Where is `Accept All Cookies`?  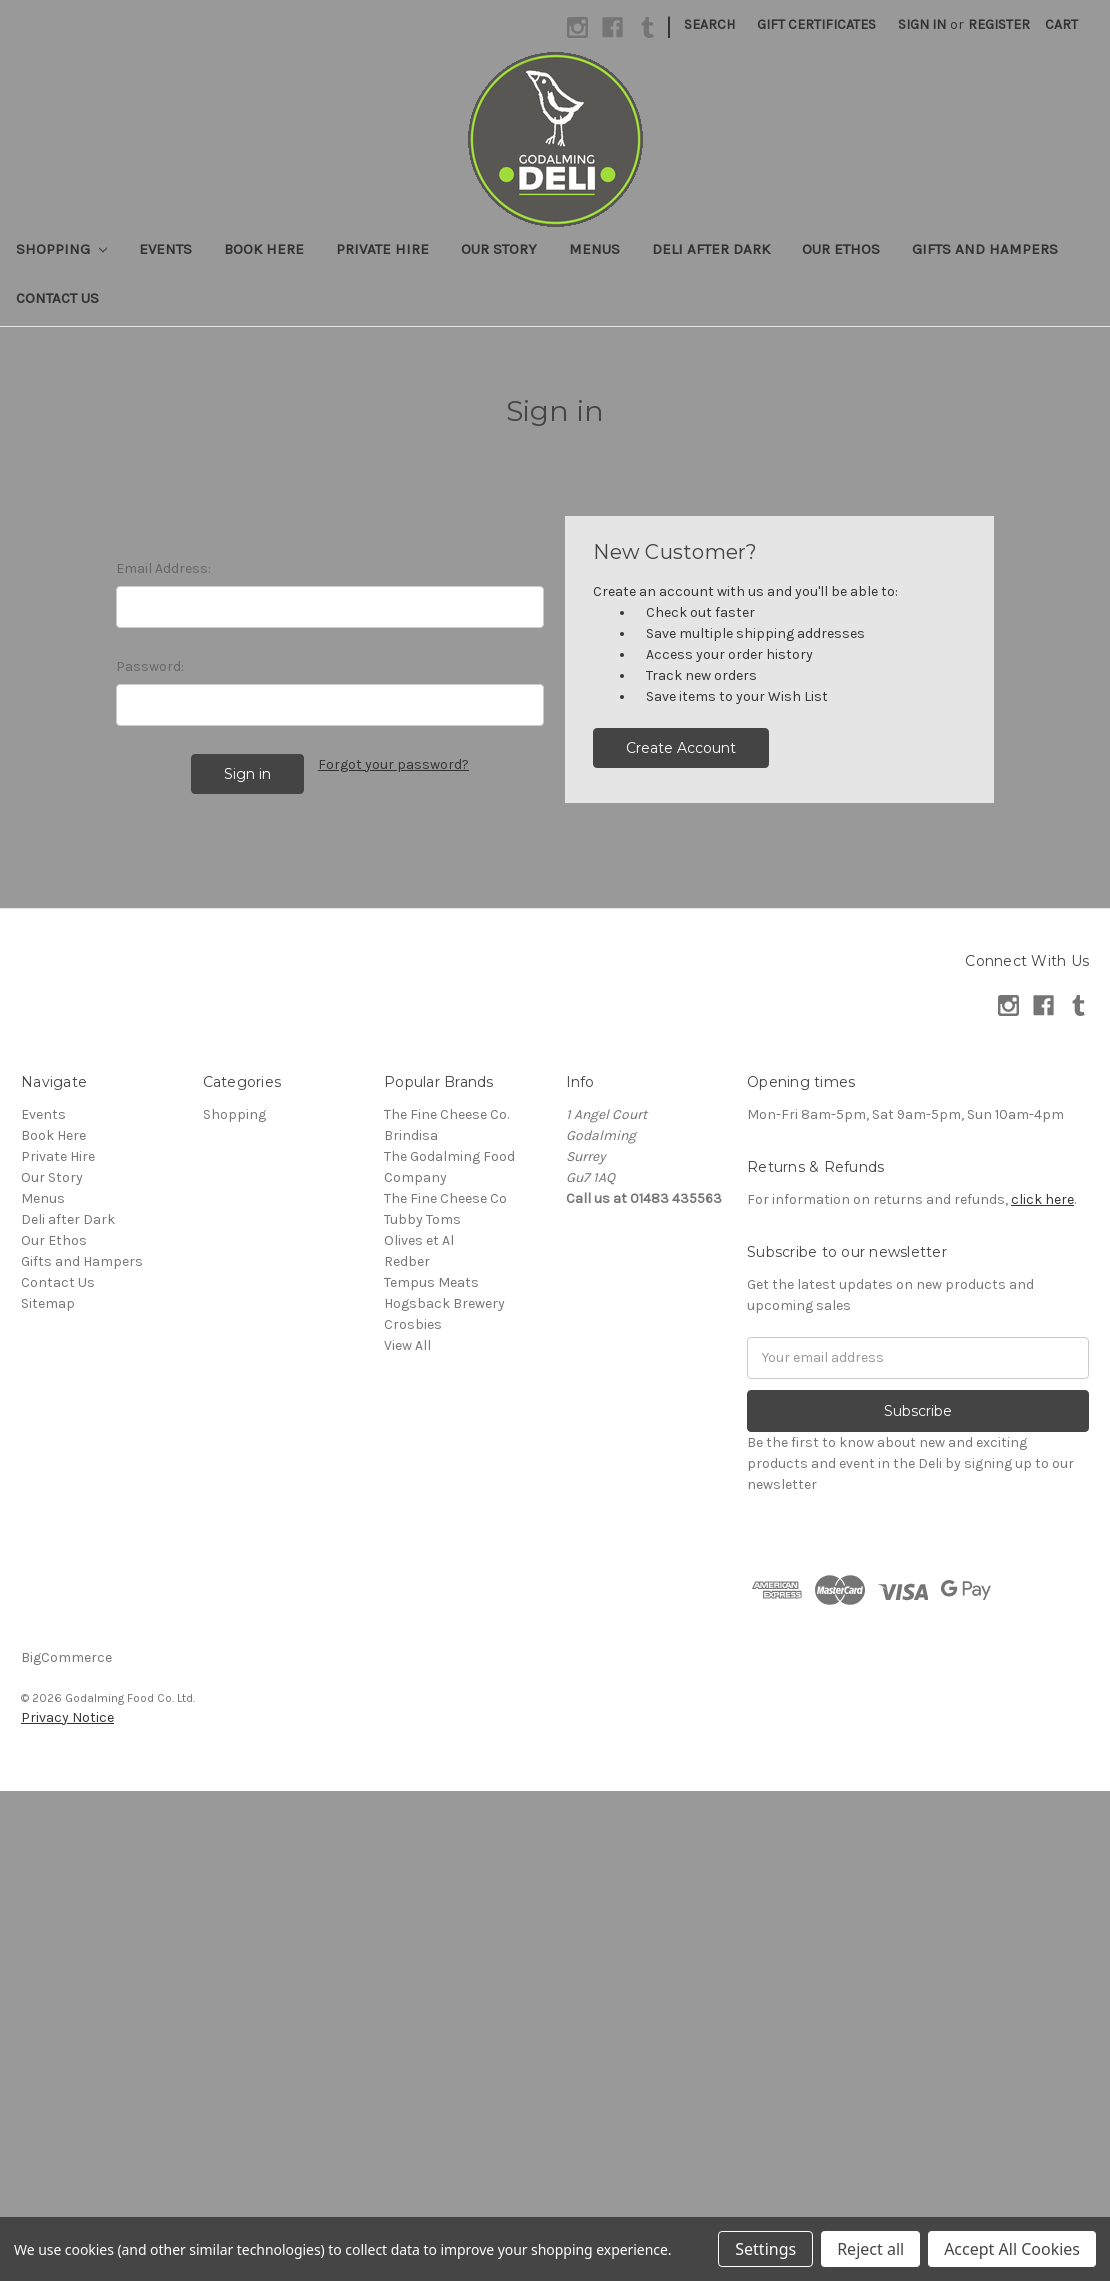
Accept All Cookies is located at coordinates (1012, 2249).